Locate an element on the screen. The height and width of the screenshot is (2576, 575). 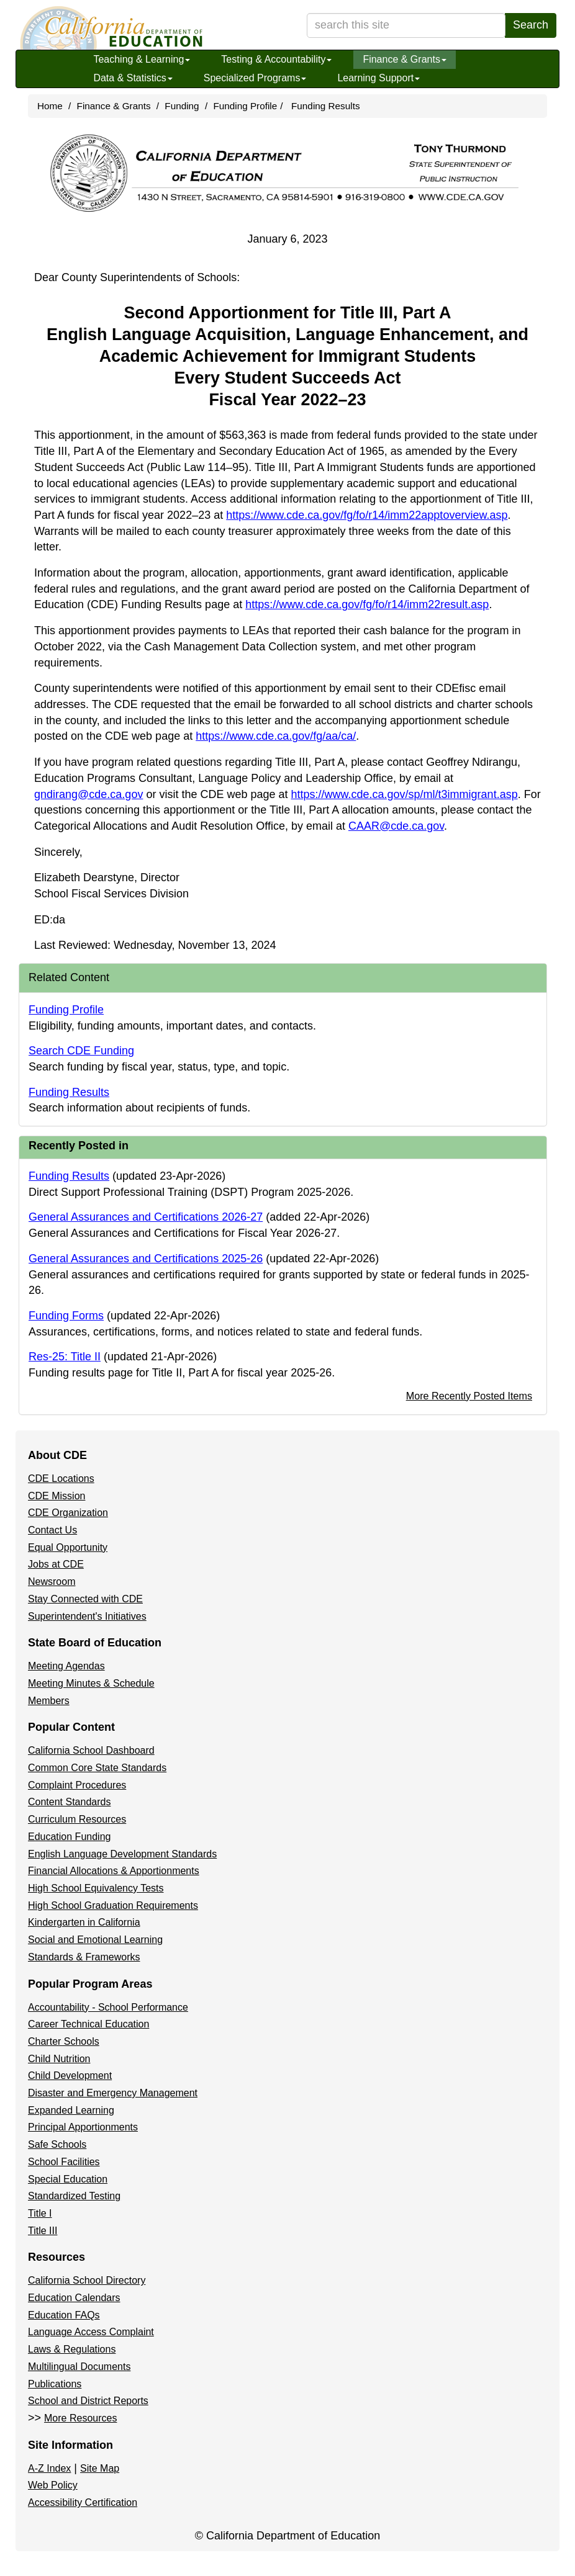
High School Graduation Requirements is located at coordinates (113, 1905).